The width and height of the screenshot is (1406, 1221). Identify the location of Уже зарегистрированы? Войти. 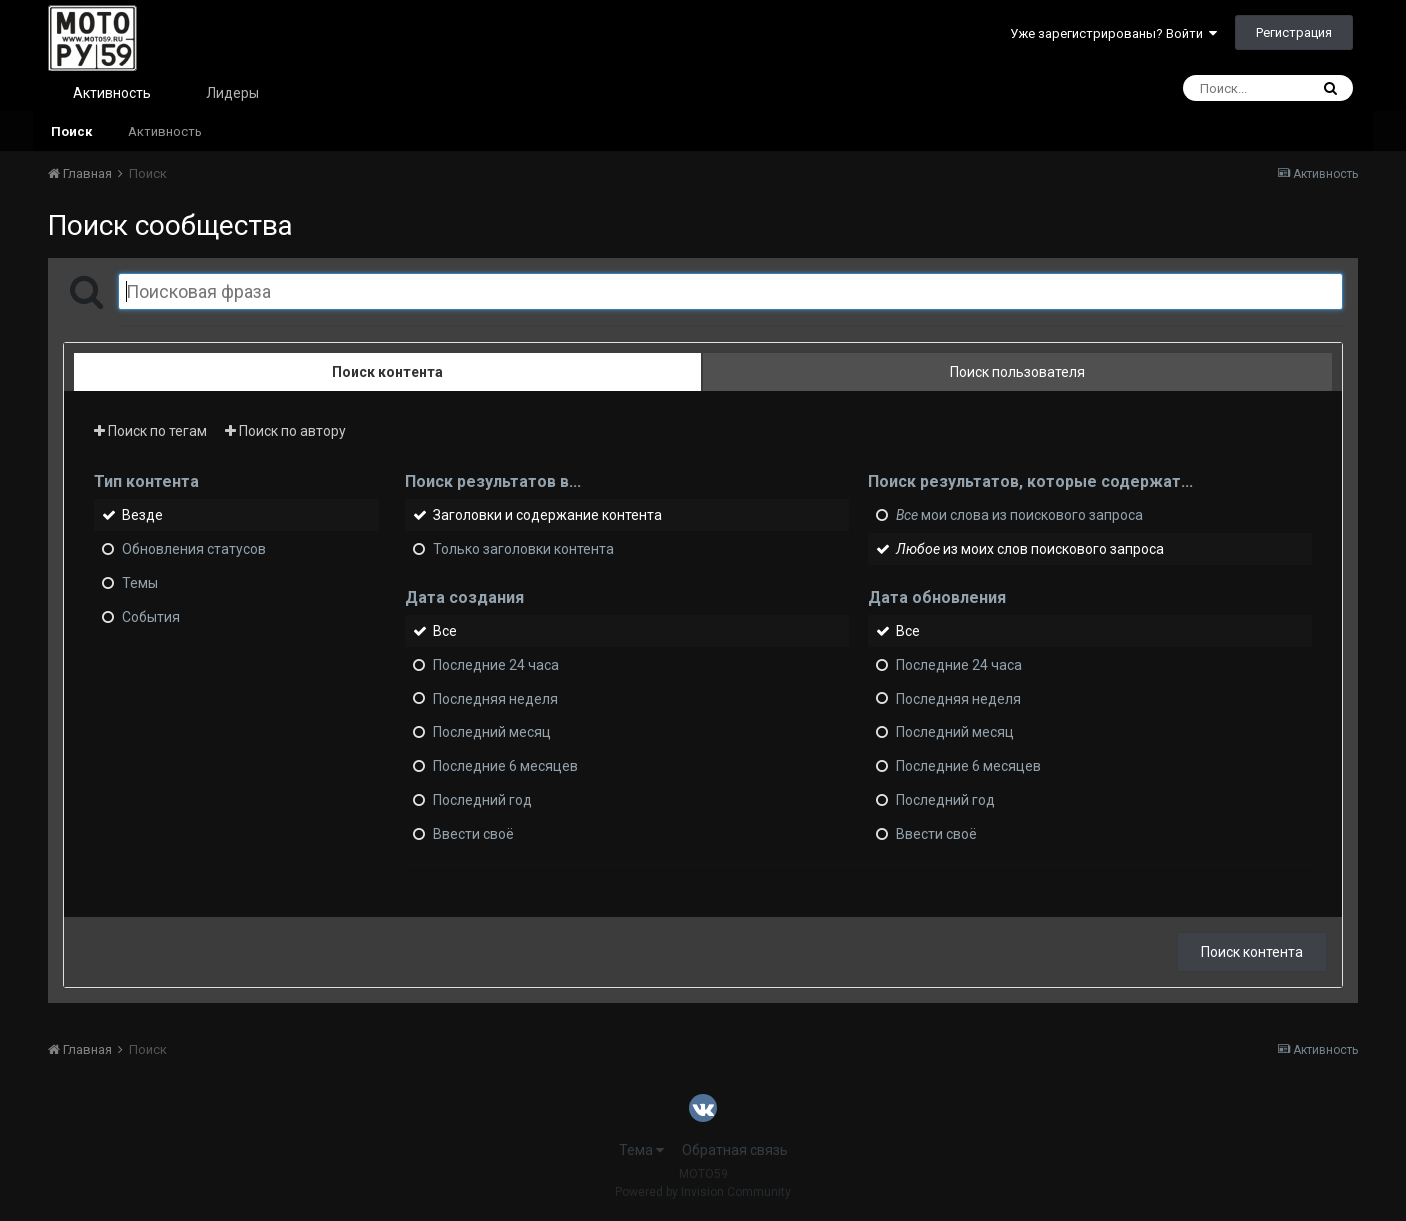
(1113, 33).